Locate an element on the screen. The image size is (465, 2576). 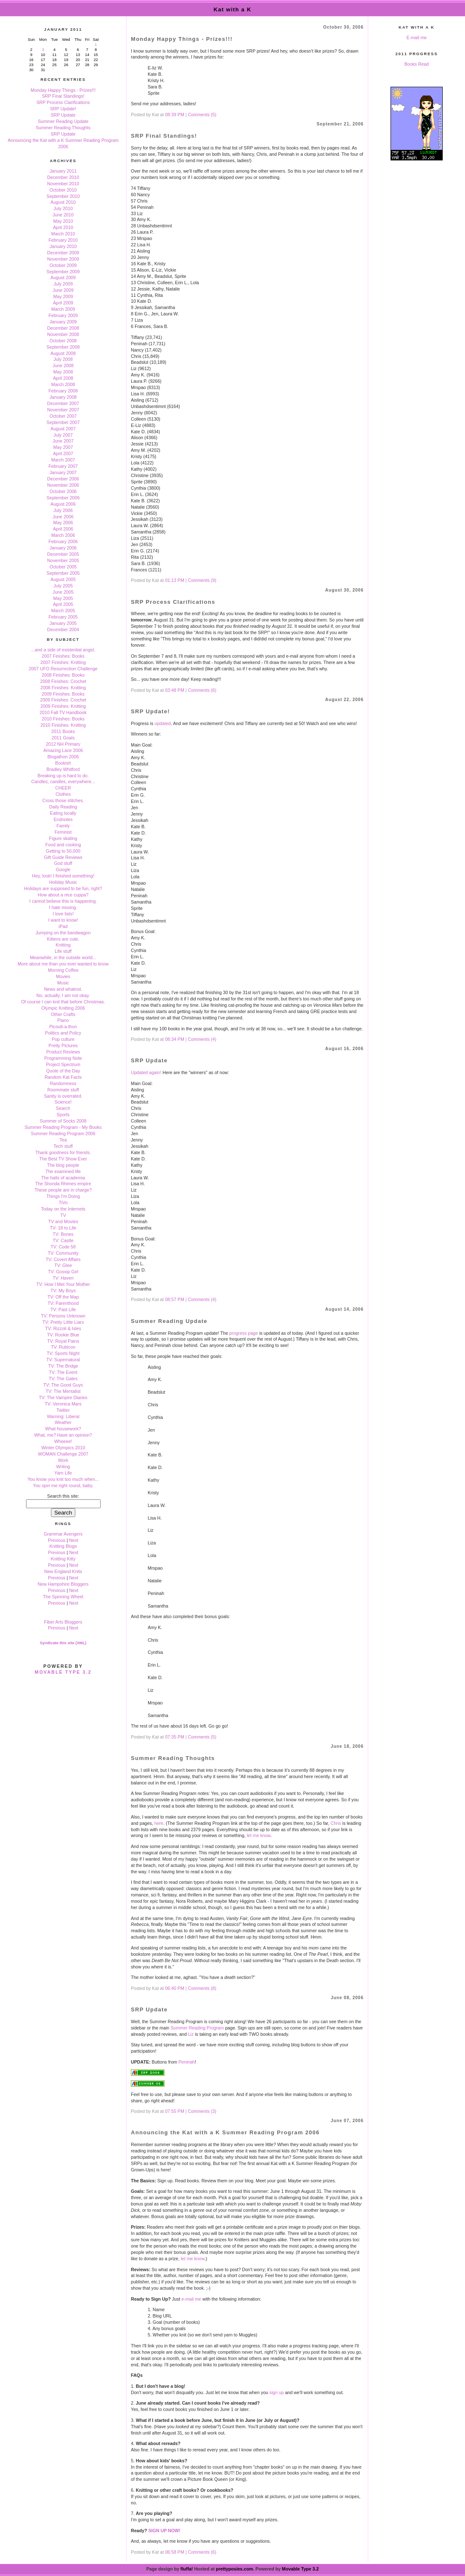
08:57 PM is located at coordinates (174, 1299).